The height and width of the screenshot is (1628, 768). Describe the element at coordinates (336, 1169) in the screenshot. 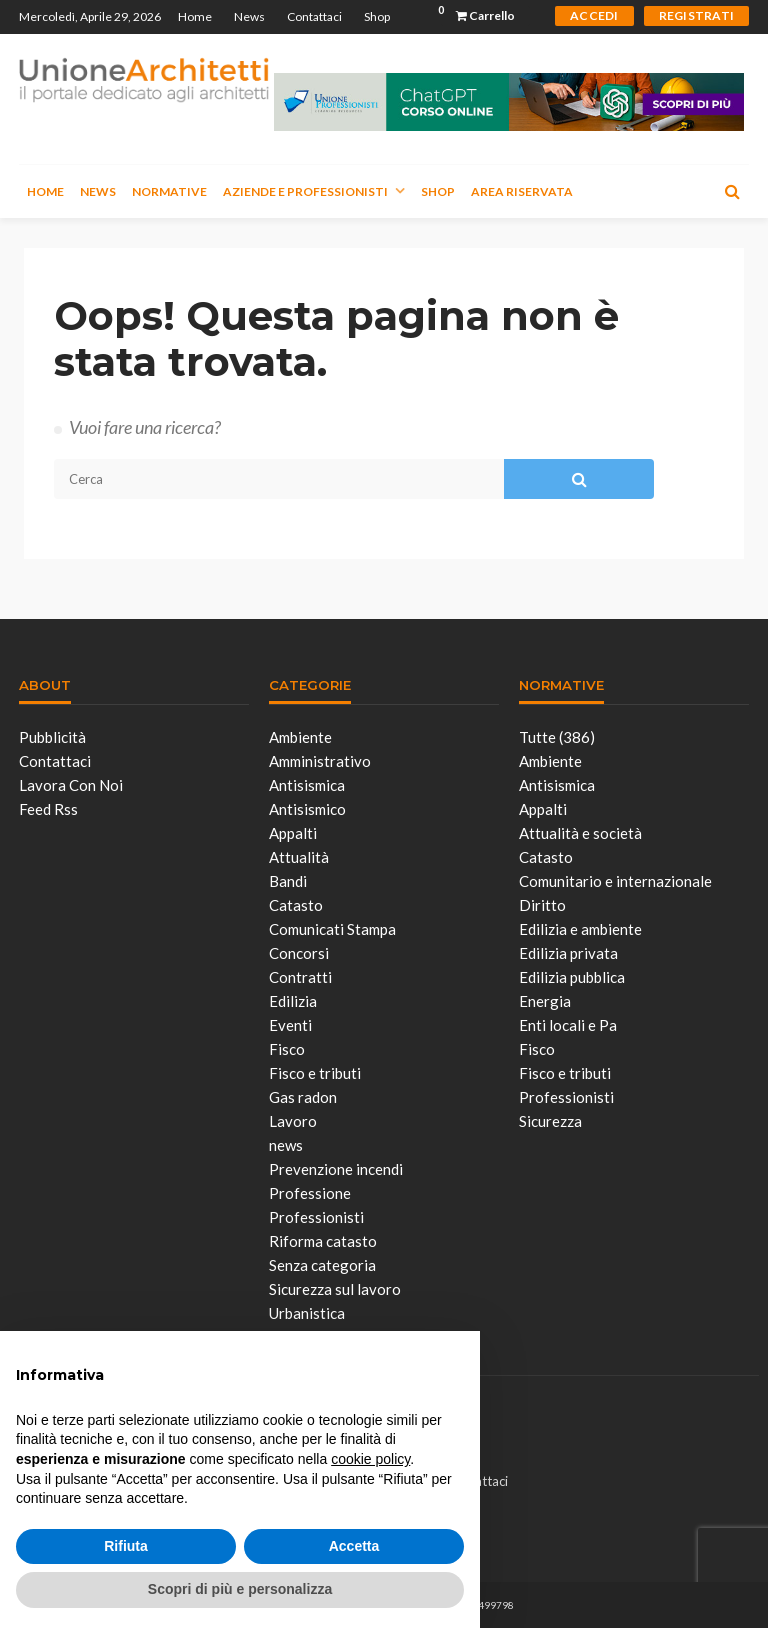

I see `Prevenzione incendi` at that location.